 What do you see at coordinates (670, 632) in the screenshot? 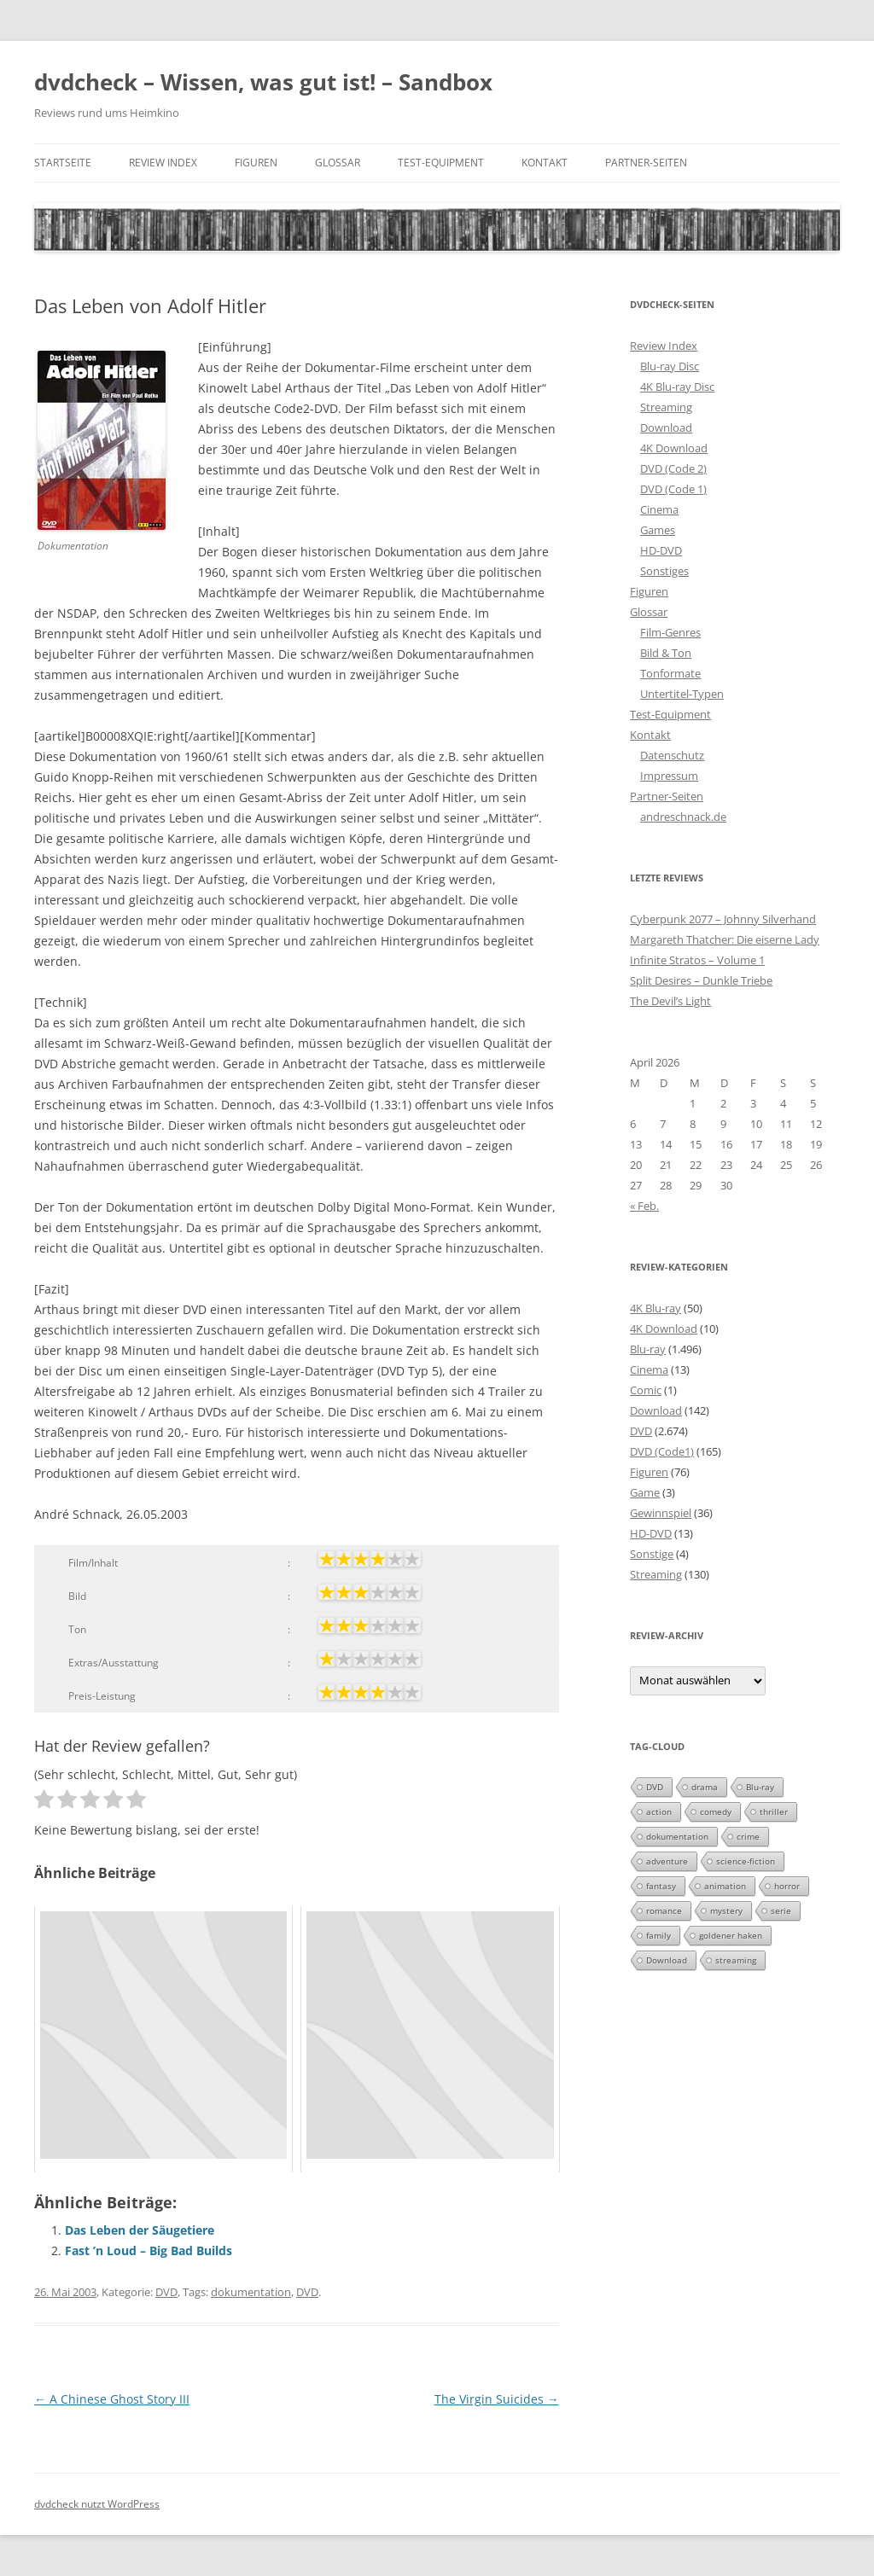
I see `Film-Genres` at bounding box center [670, 632].